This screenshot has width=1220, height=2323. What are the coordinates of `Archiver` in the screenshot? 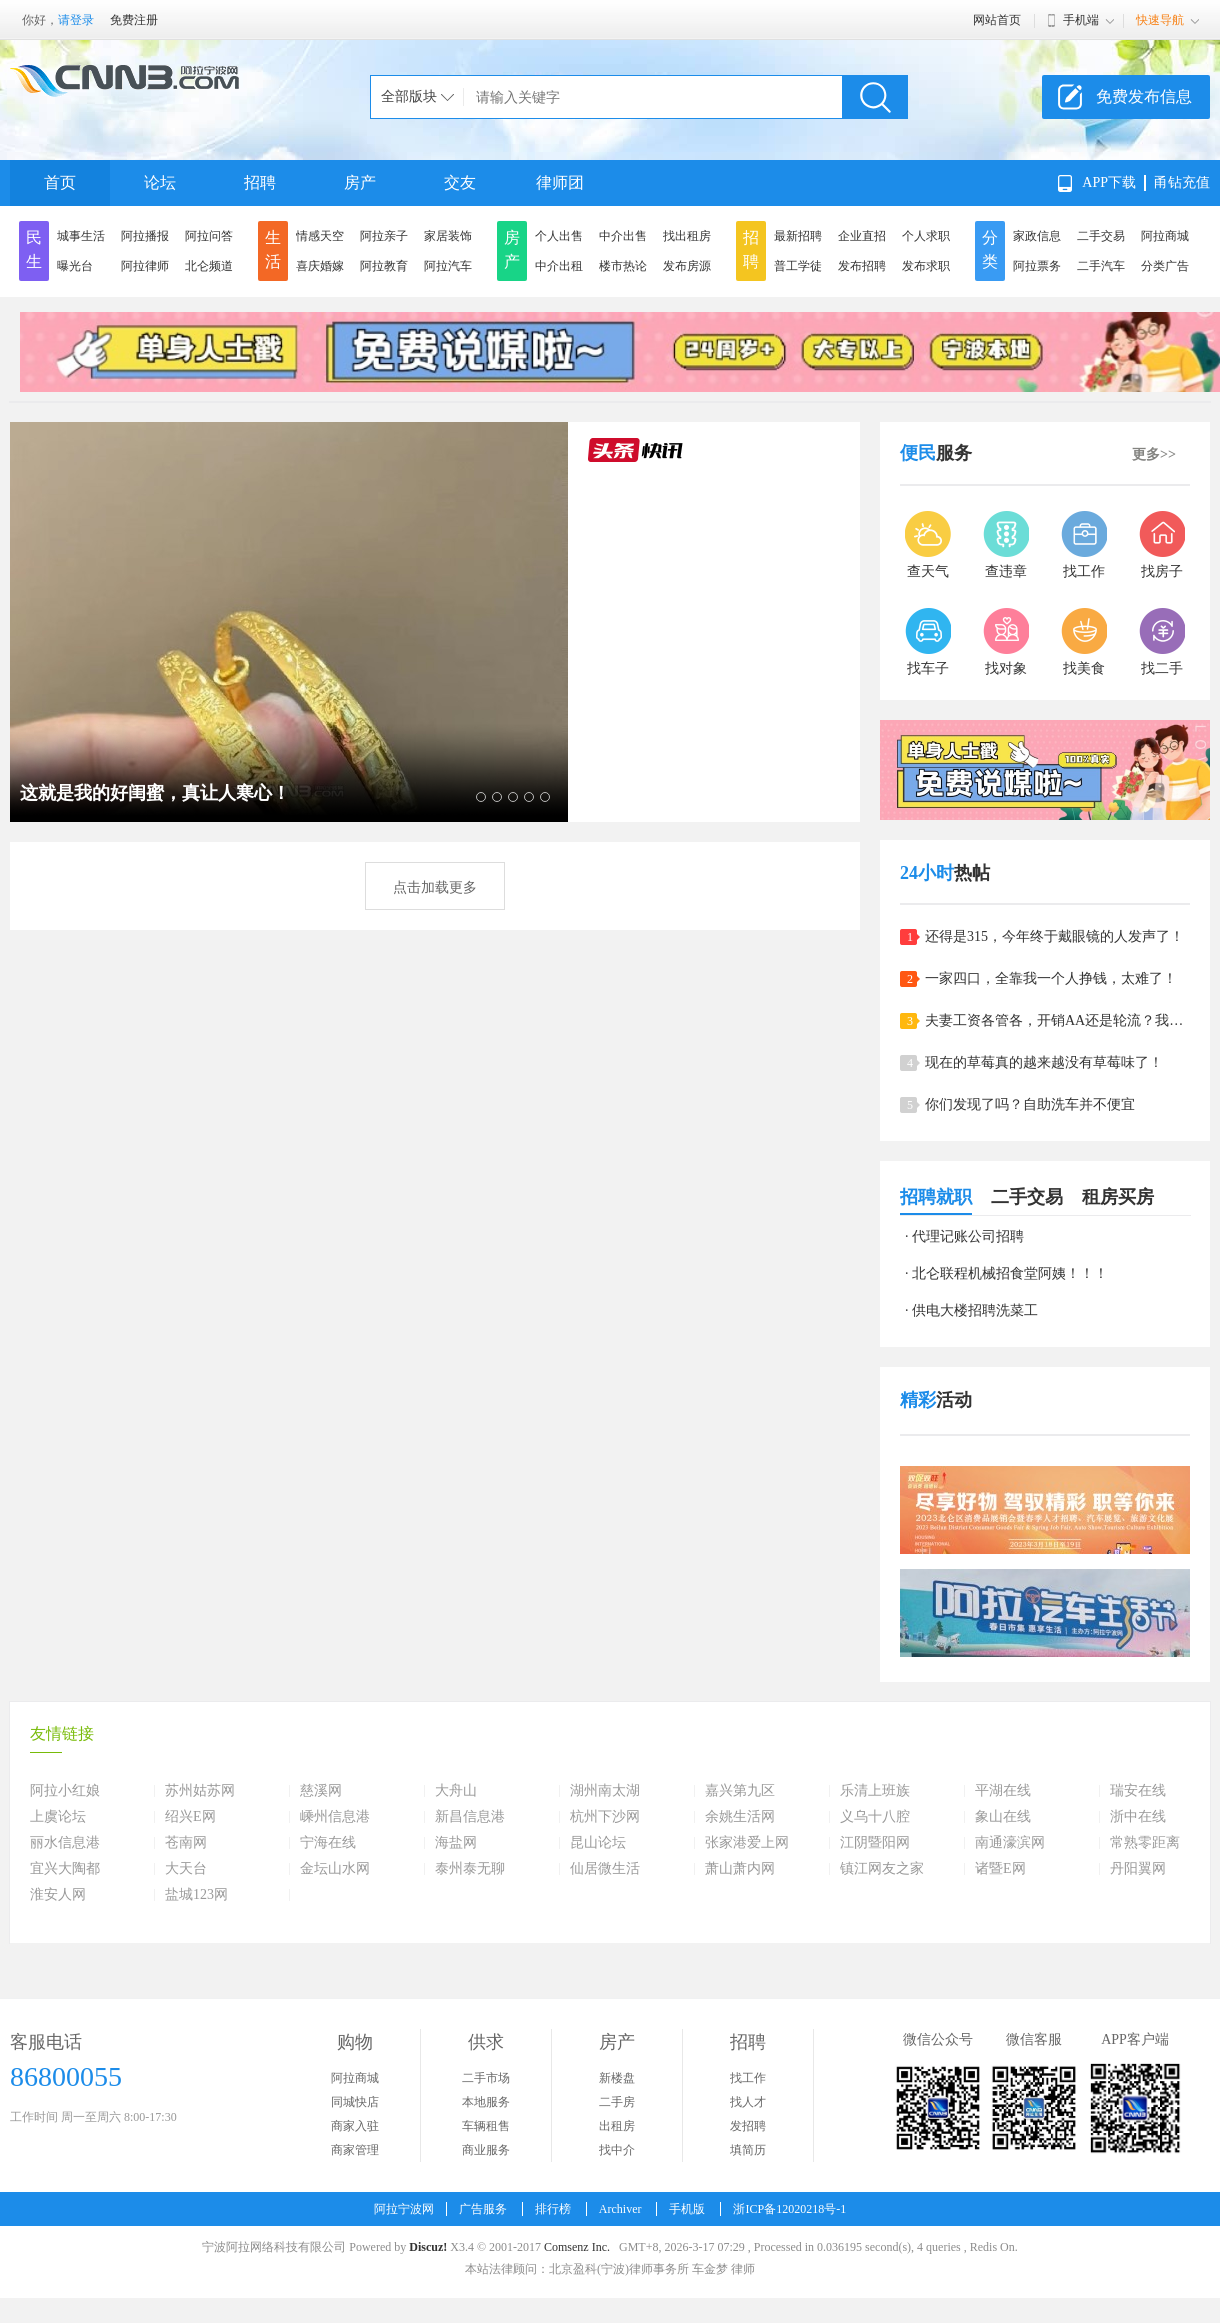 It's located at (620, 2209).